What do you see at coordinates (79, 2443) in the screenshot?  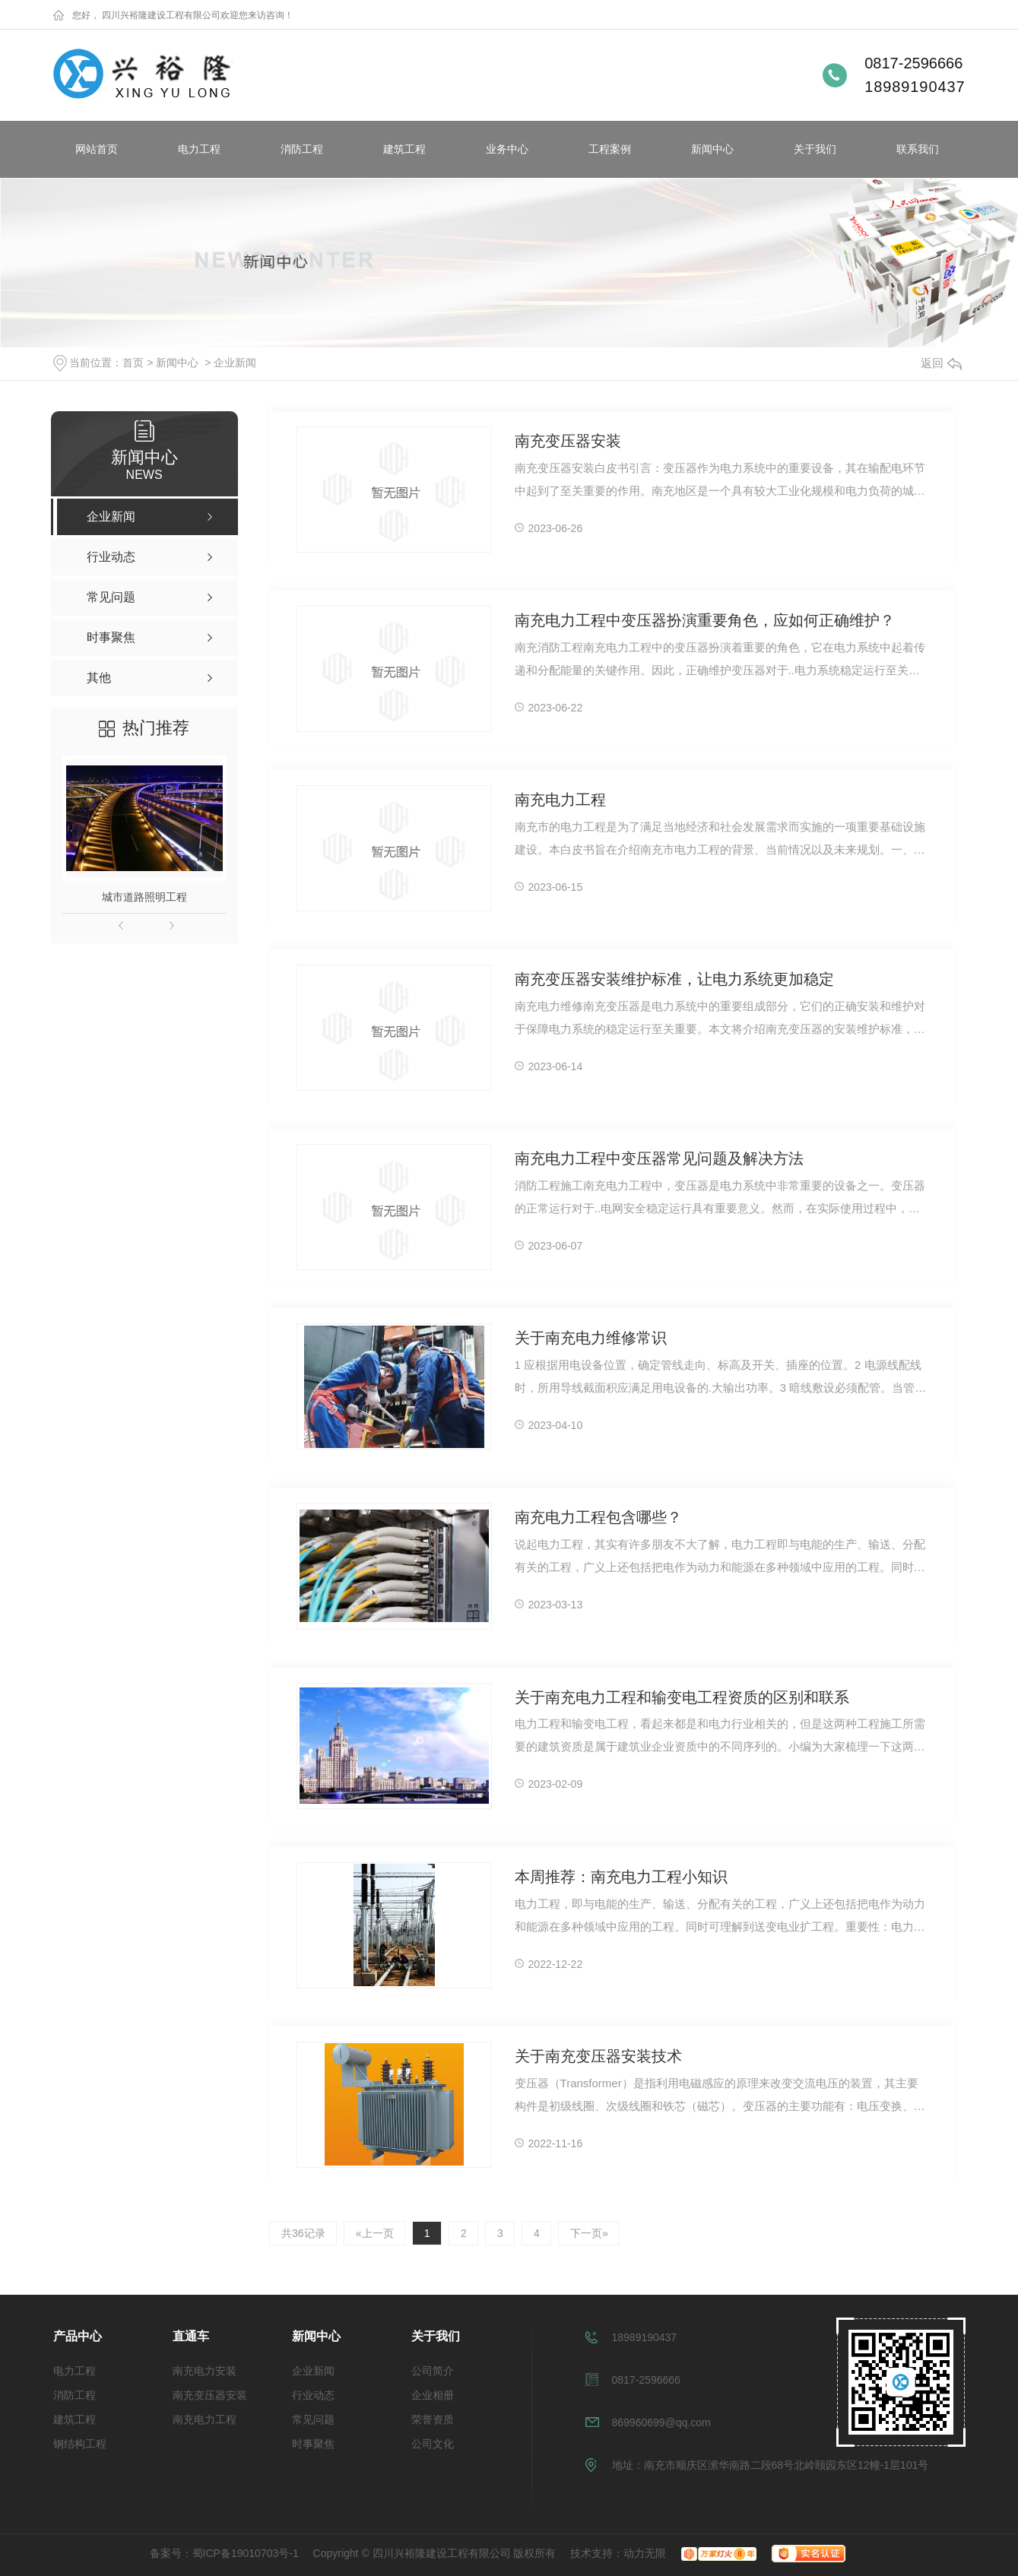 I see `钢结构工程` at bounding box center [79, 2443].